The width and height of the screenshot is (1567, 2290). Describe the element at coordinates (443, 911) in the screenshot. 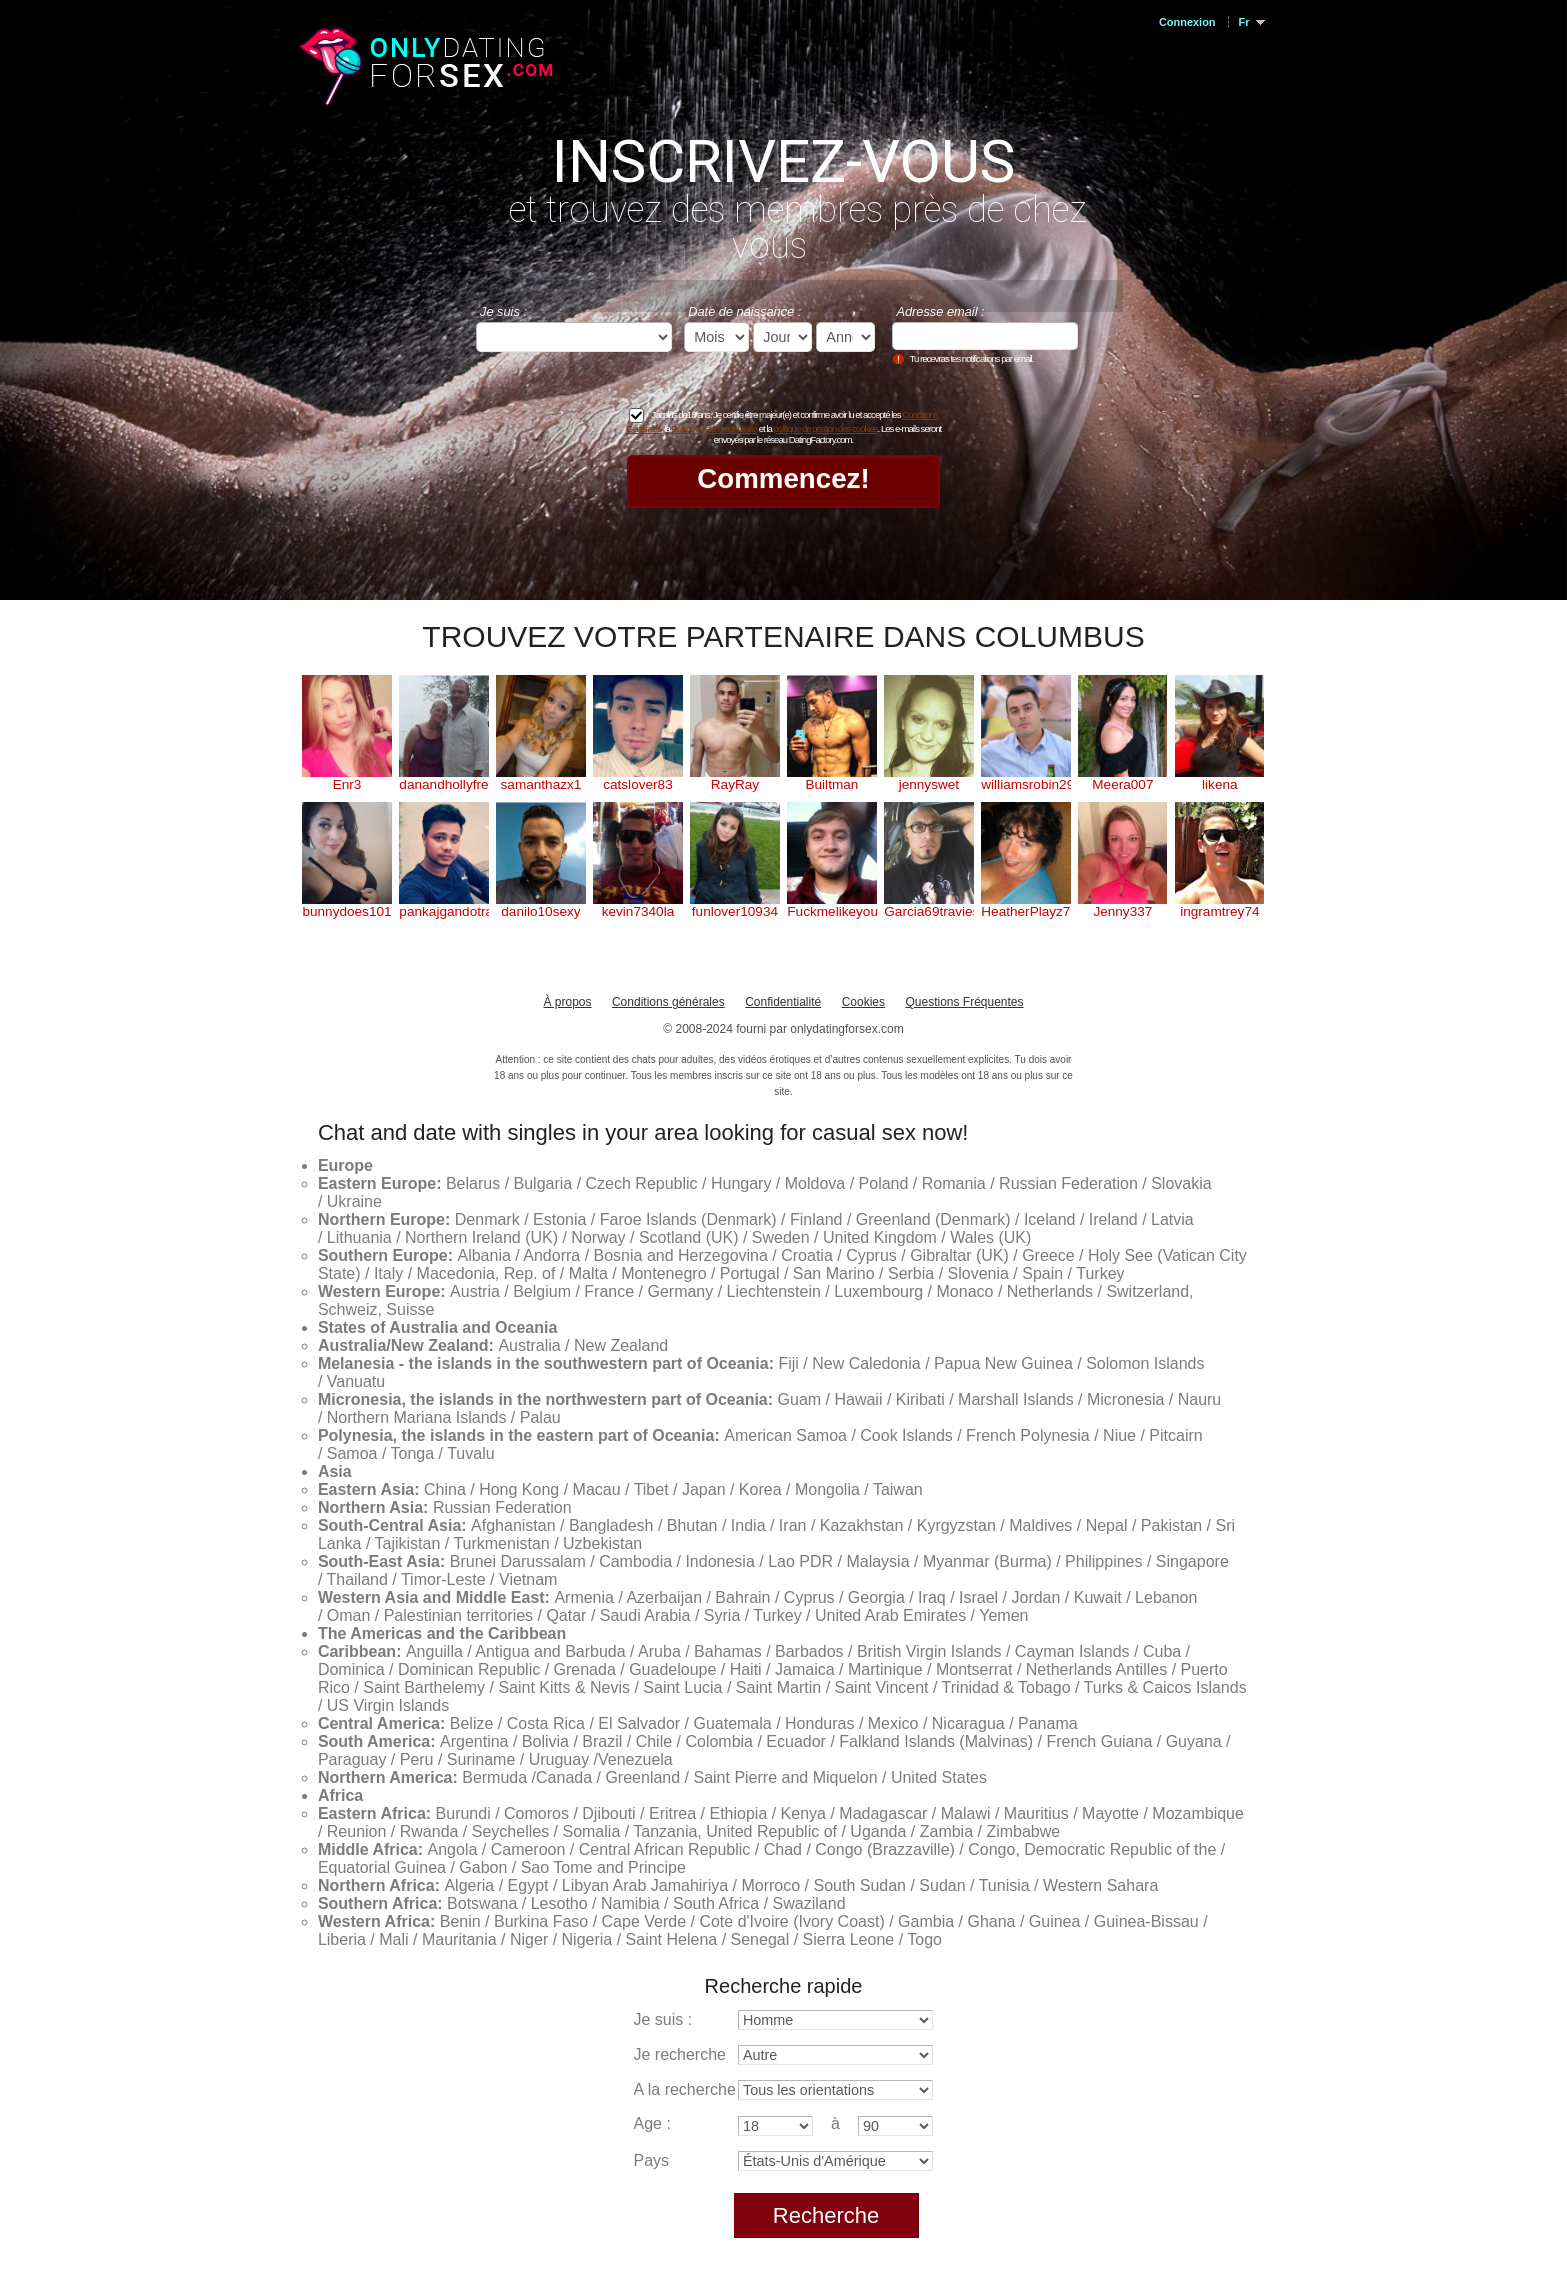

I see `pankajgandotra71` at that location.